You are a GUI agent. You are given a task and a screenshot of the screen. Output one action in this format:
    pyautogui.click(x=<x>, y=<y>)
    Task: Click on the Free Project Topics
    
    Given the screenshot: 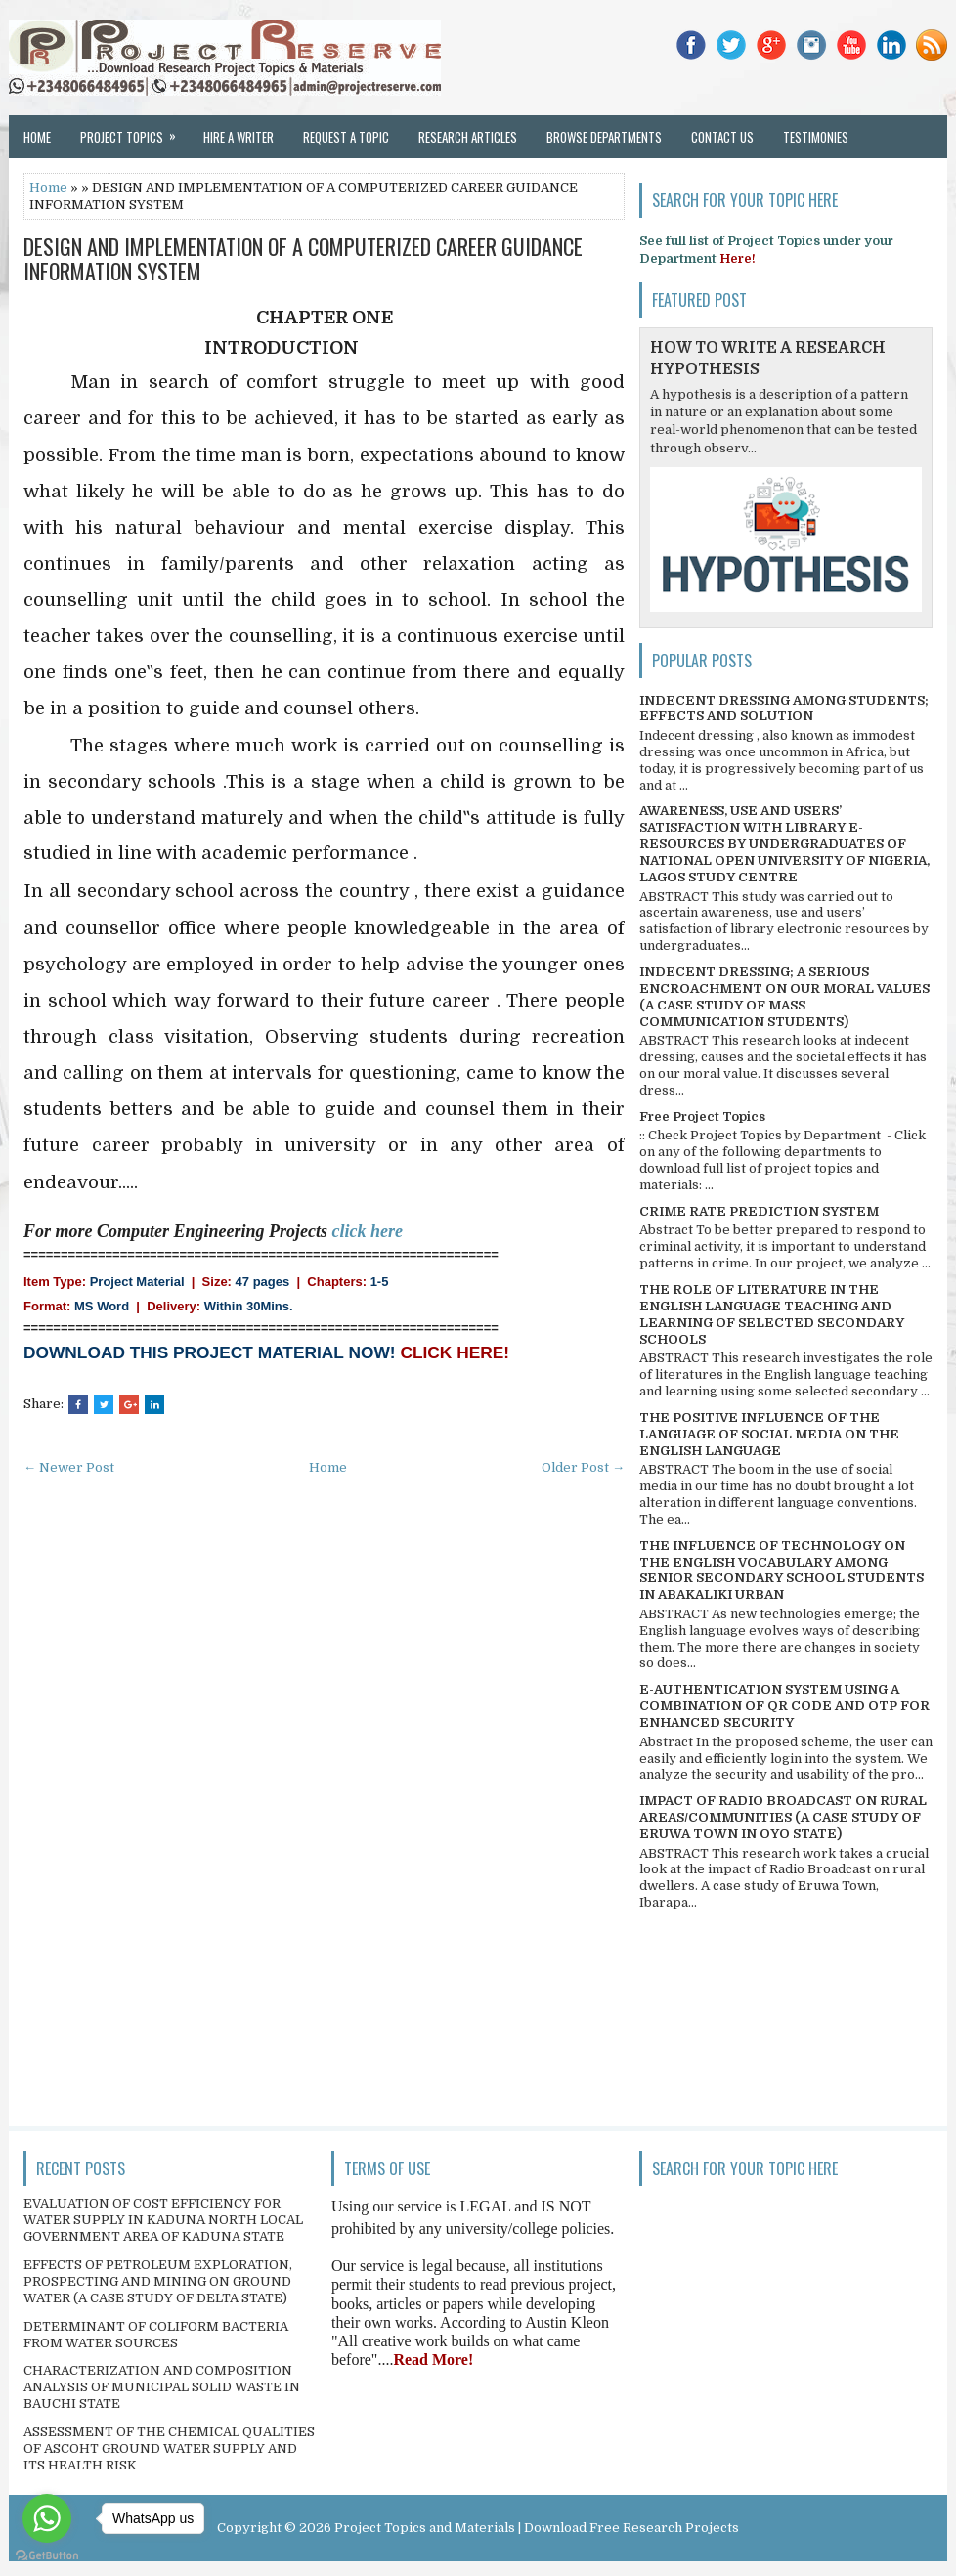 What is the action you would take?
    pyautogui.click(x=702, y=1116)
    